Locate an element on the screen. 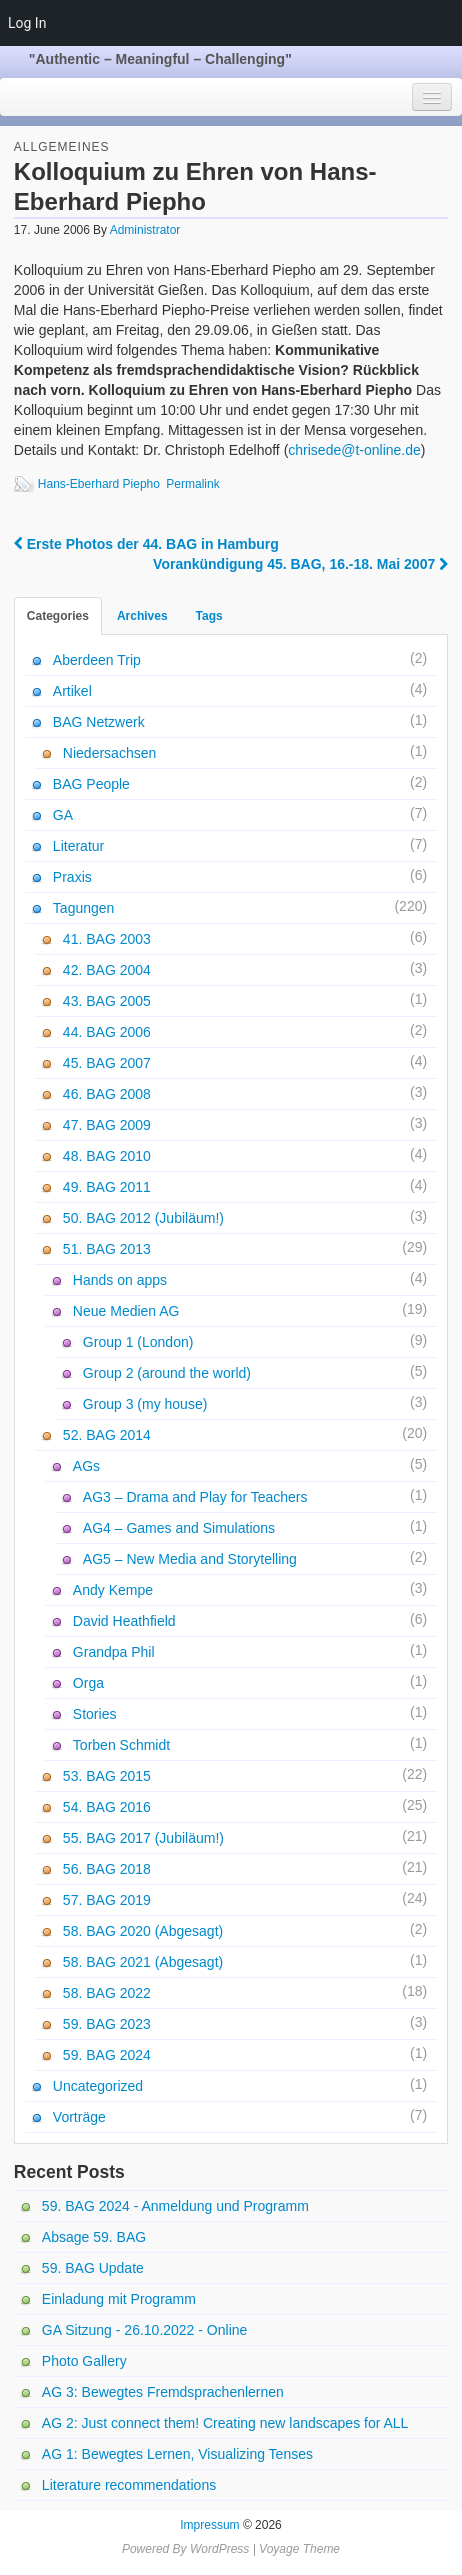 This screenshot has height=2575, width=462. chrisede@t-online.de is located at coordinates (354, 450).